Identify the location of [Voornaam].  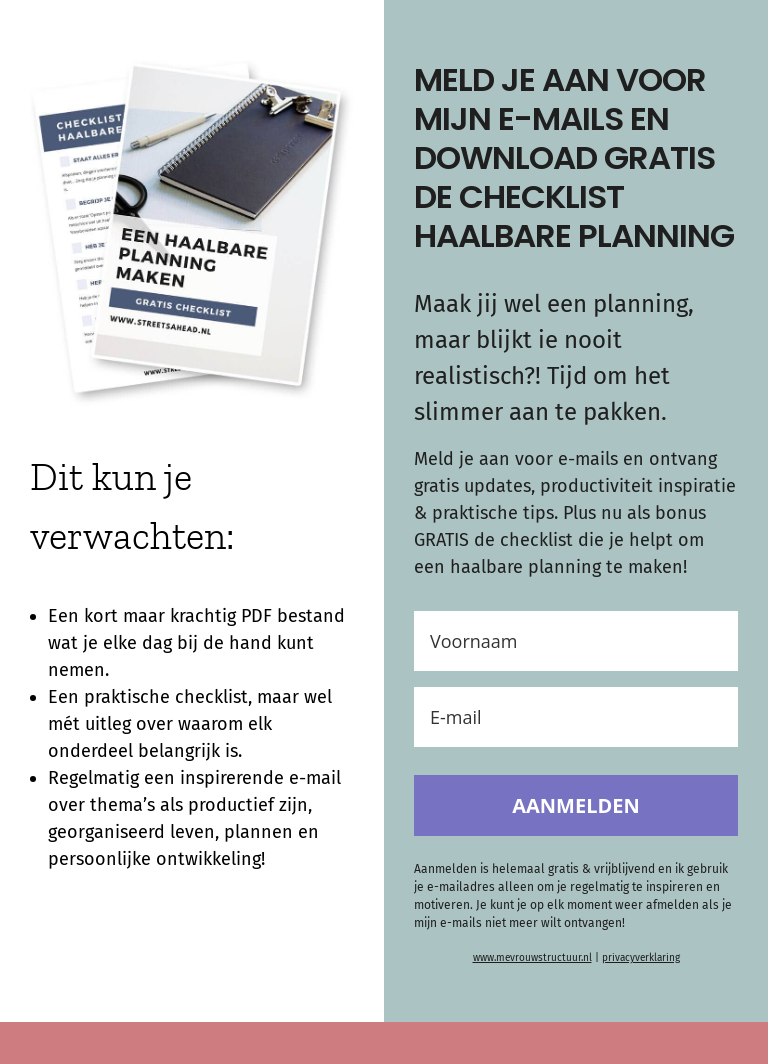
(576, 641).